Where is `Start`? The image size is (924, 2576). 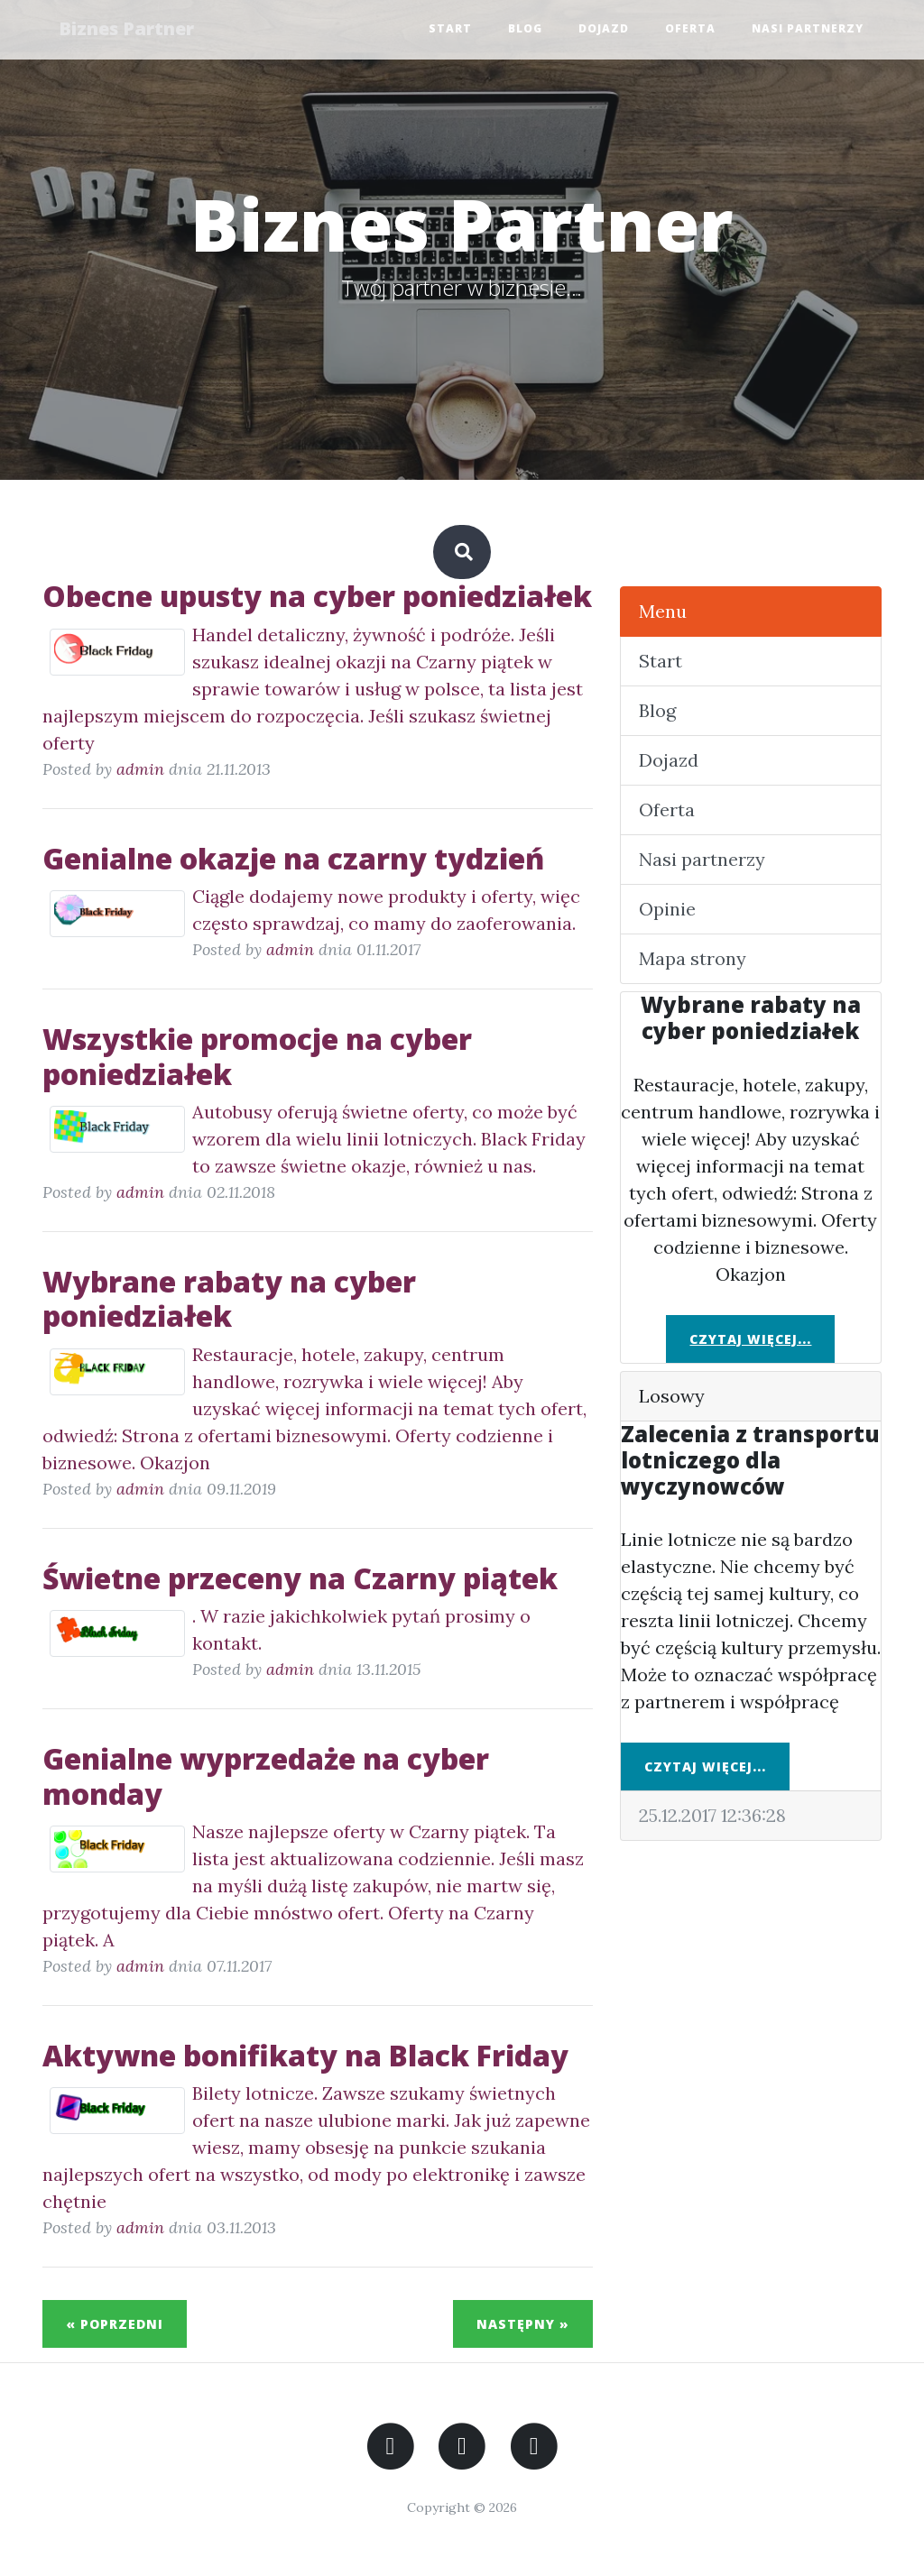
Start is located at coordinates (450, 29).